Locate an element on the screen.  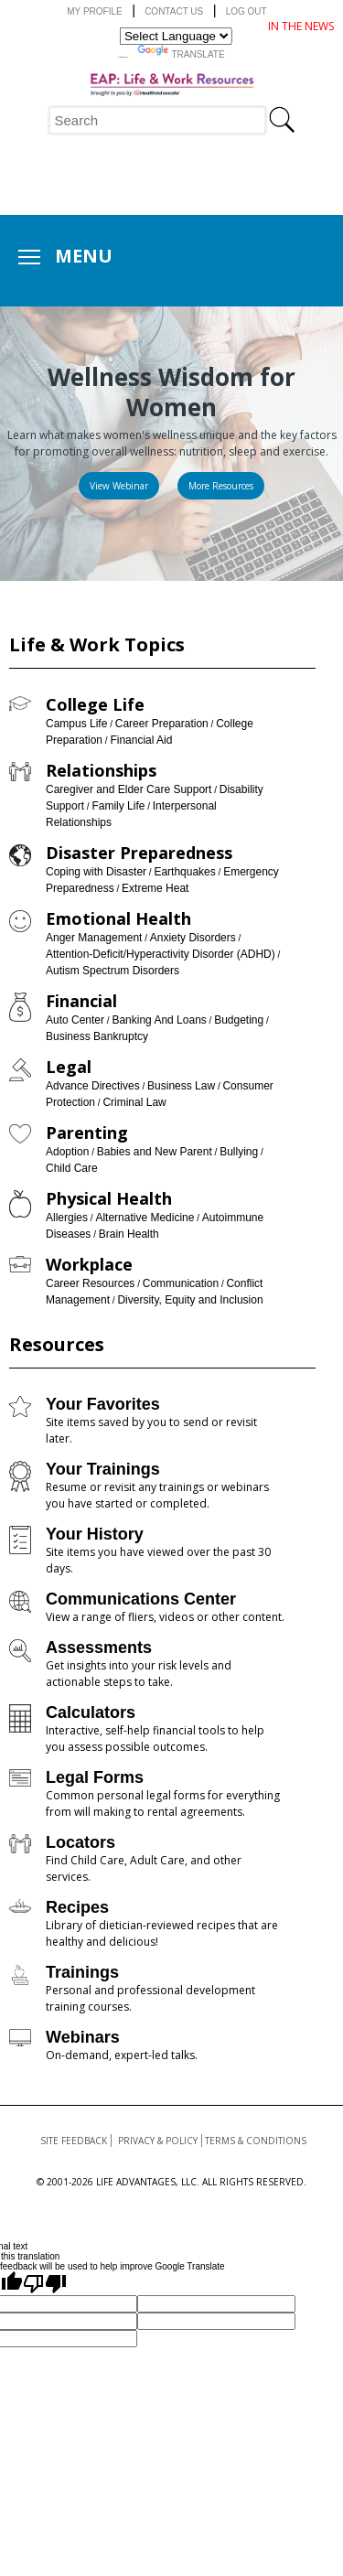
[Read more about: Womens Health] is located at coordinates (220, 486).